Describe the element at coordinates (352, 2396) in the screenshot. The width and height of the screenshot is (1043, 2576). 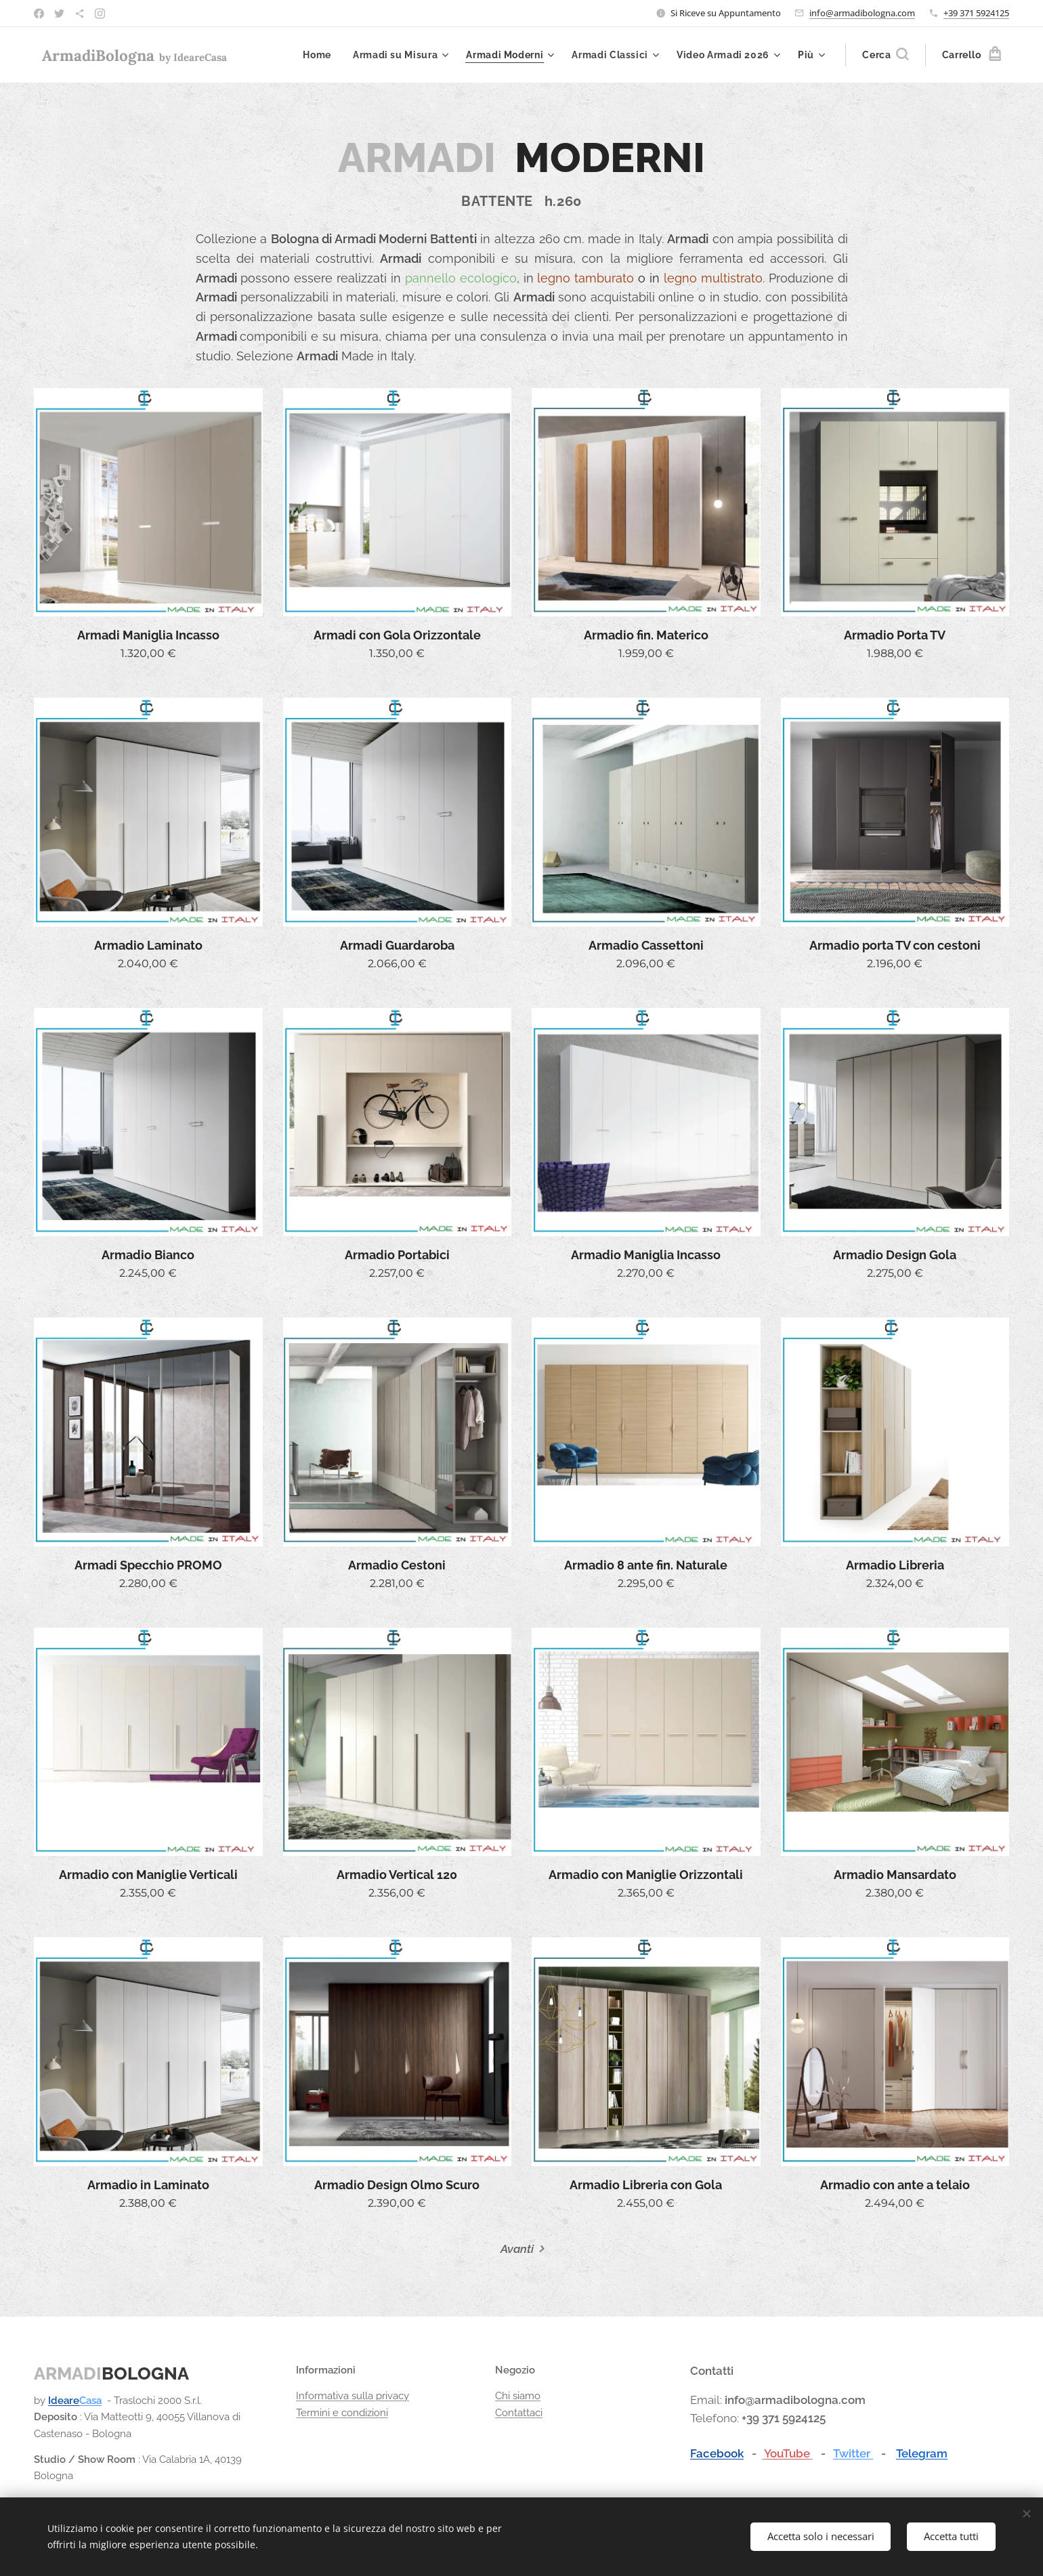
I see `Informativa sulla privacy` at that location.